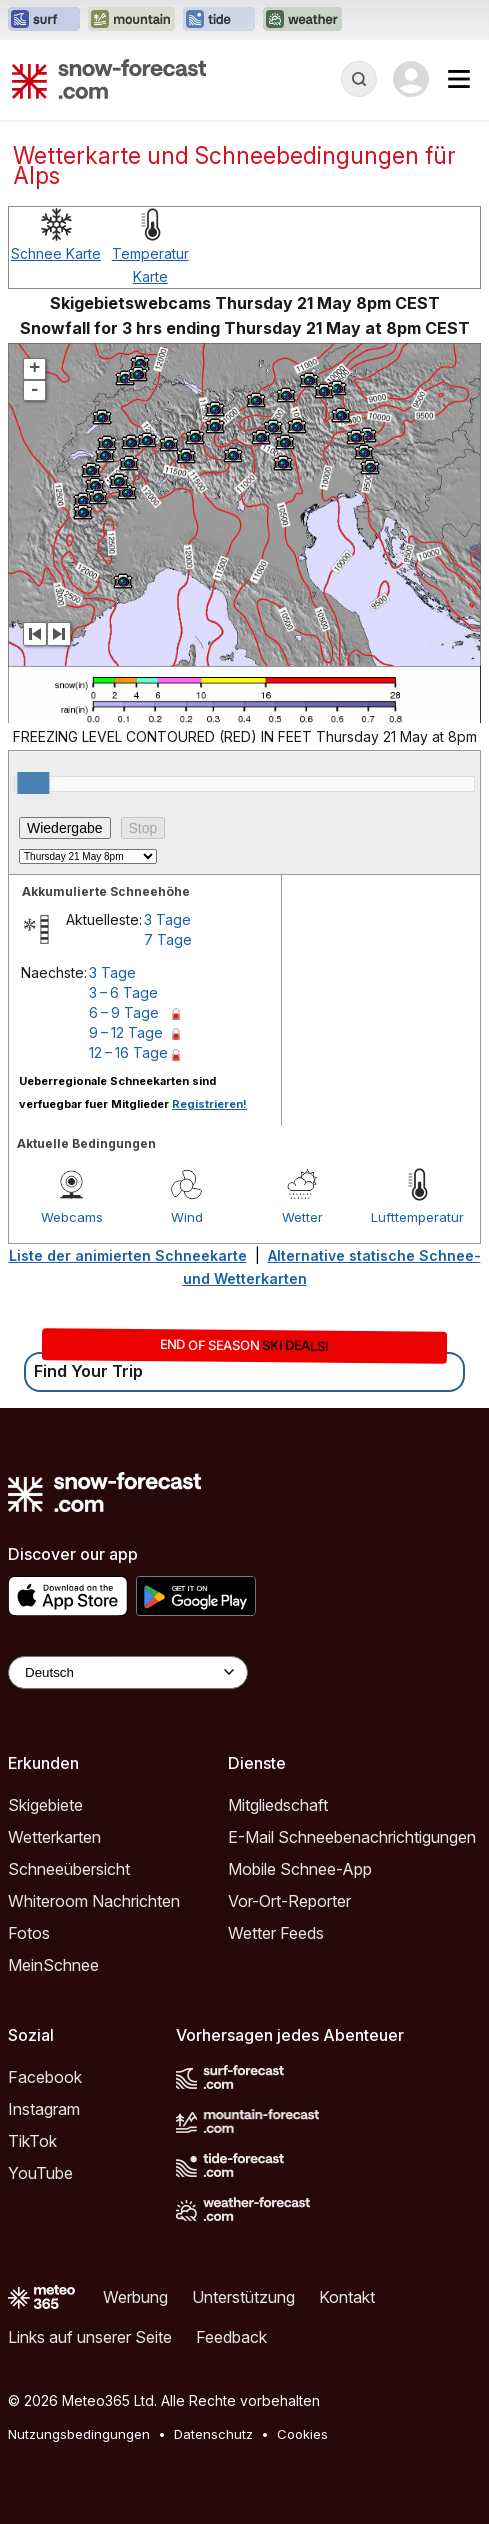 This screenshot has height=2524, width=489. Describe the element at coordinates (32, 2141) in the screenshot. I see `TikTok` at that location.